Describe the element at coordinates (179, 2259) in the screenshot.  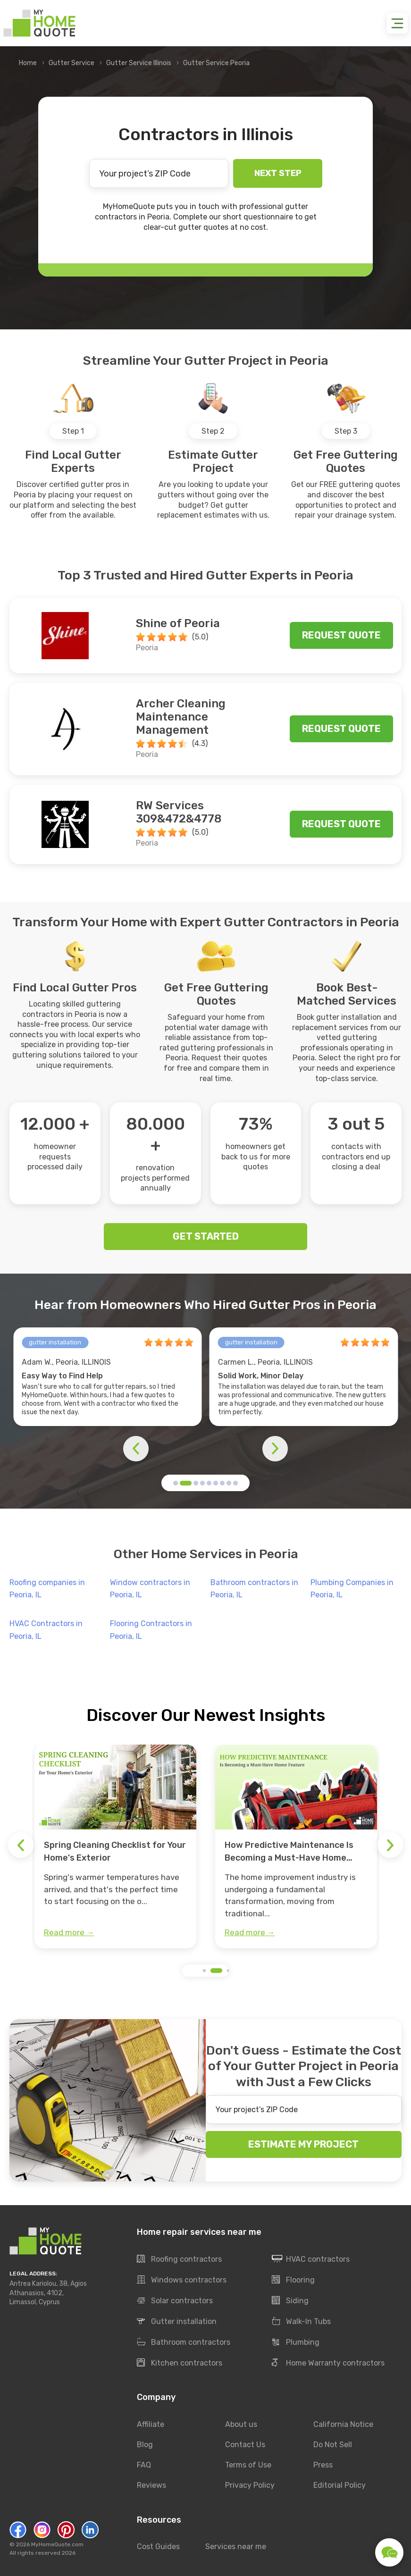
I see `Roofing contractors` at that location.